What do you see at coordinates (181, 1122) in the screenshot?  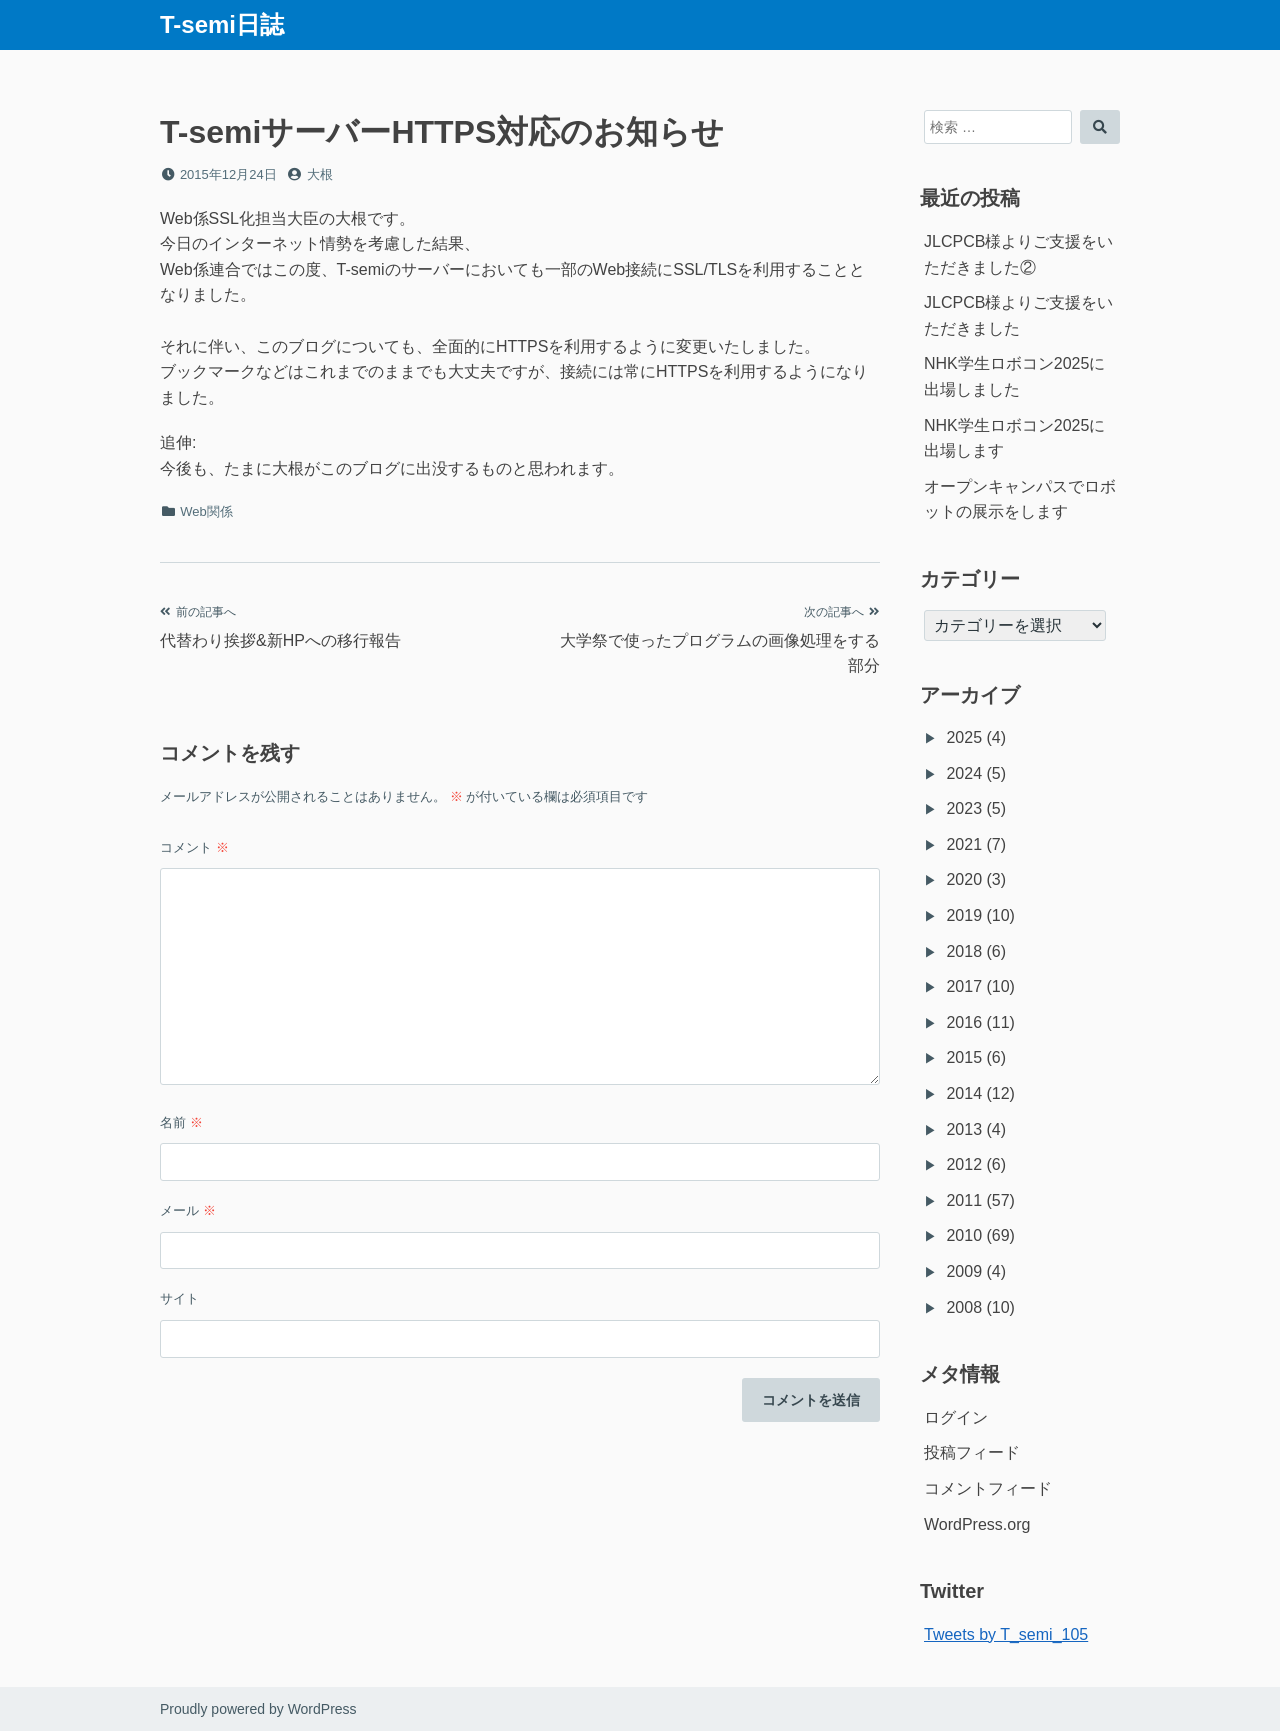 I see `名前` at bounding box center [181, 1122].